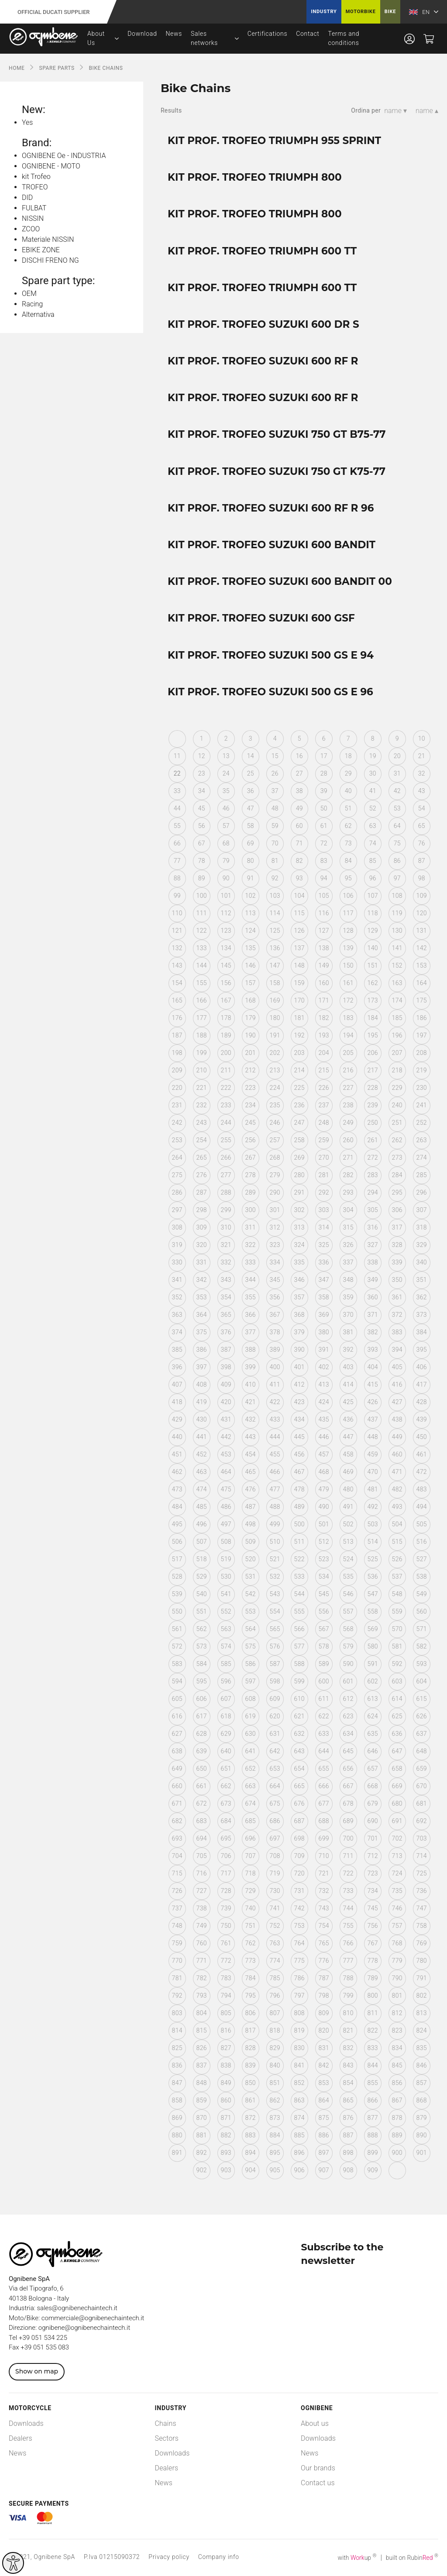 The image size is (447, 2576). Describe the element at coordinates (250, 1192) in the screenshot. I see `289` at that location.